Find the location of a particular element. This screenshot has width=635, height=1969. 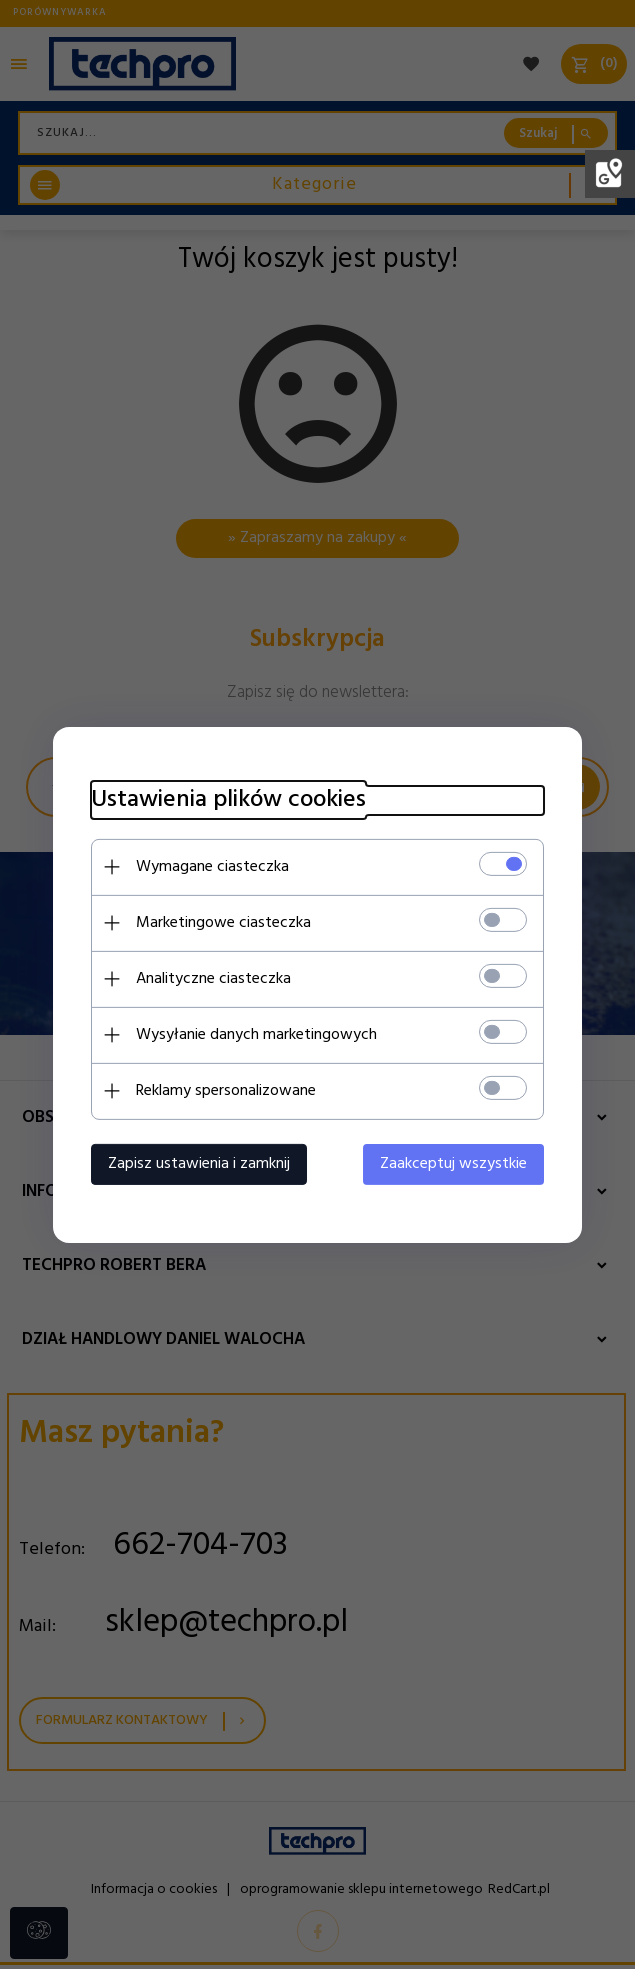

Analityczne ciasteczka is located at coordinates (210, 978).